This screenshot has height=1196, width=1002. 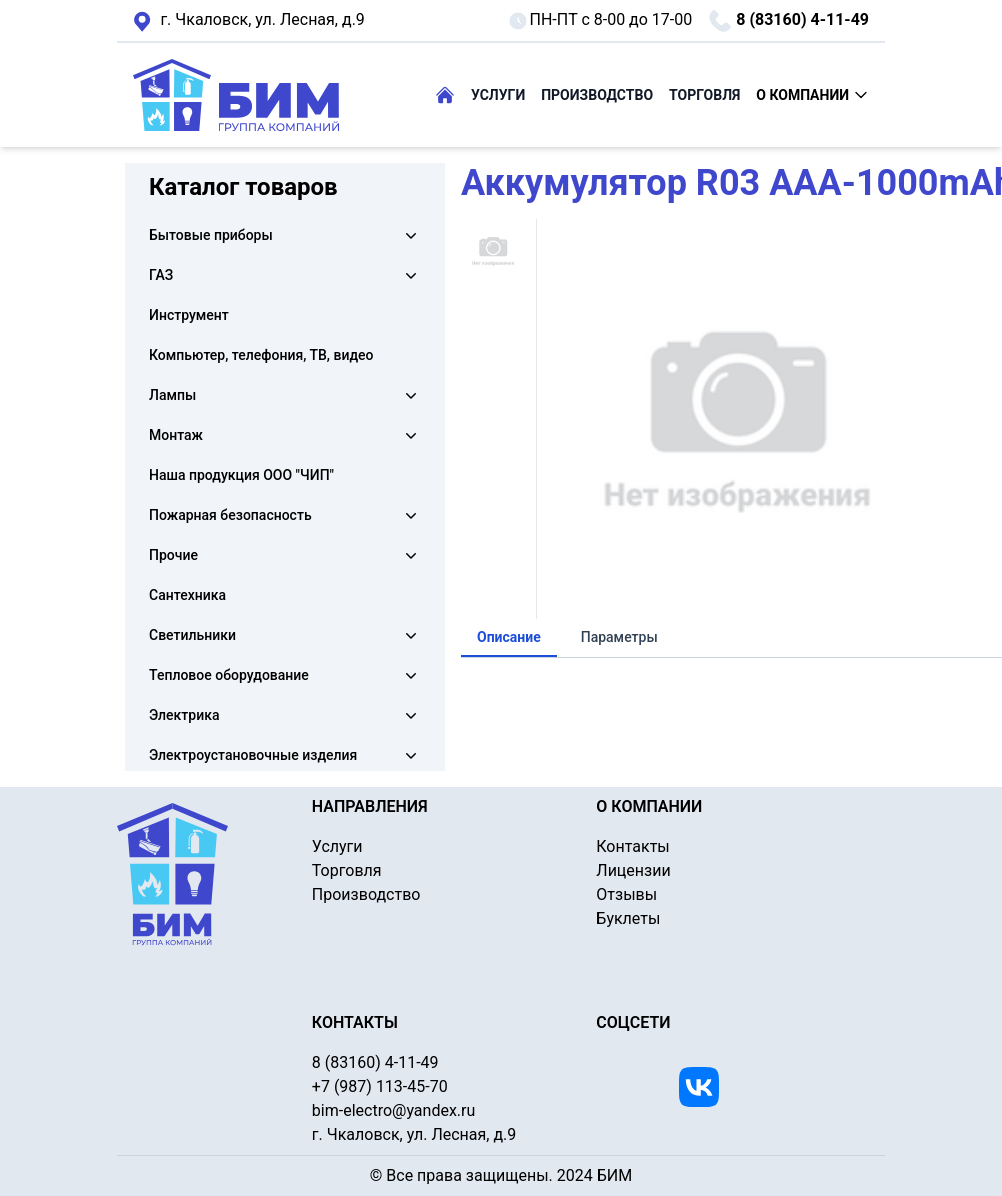 What do you see at coordinates (253, 755) in the screenshot?
I see `Электроустановочные изделия` at bounding box center [253, 755].